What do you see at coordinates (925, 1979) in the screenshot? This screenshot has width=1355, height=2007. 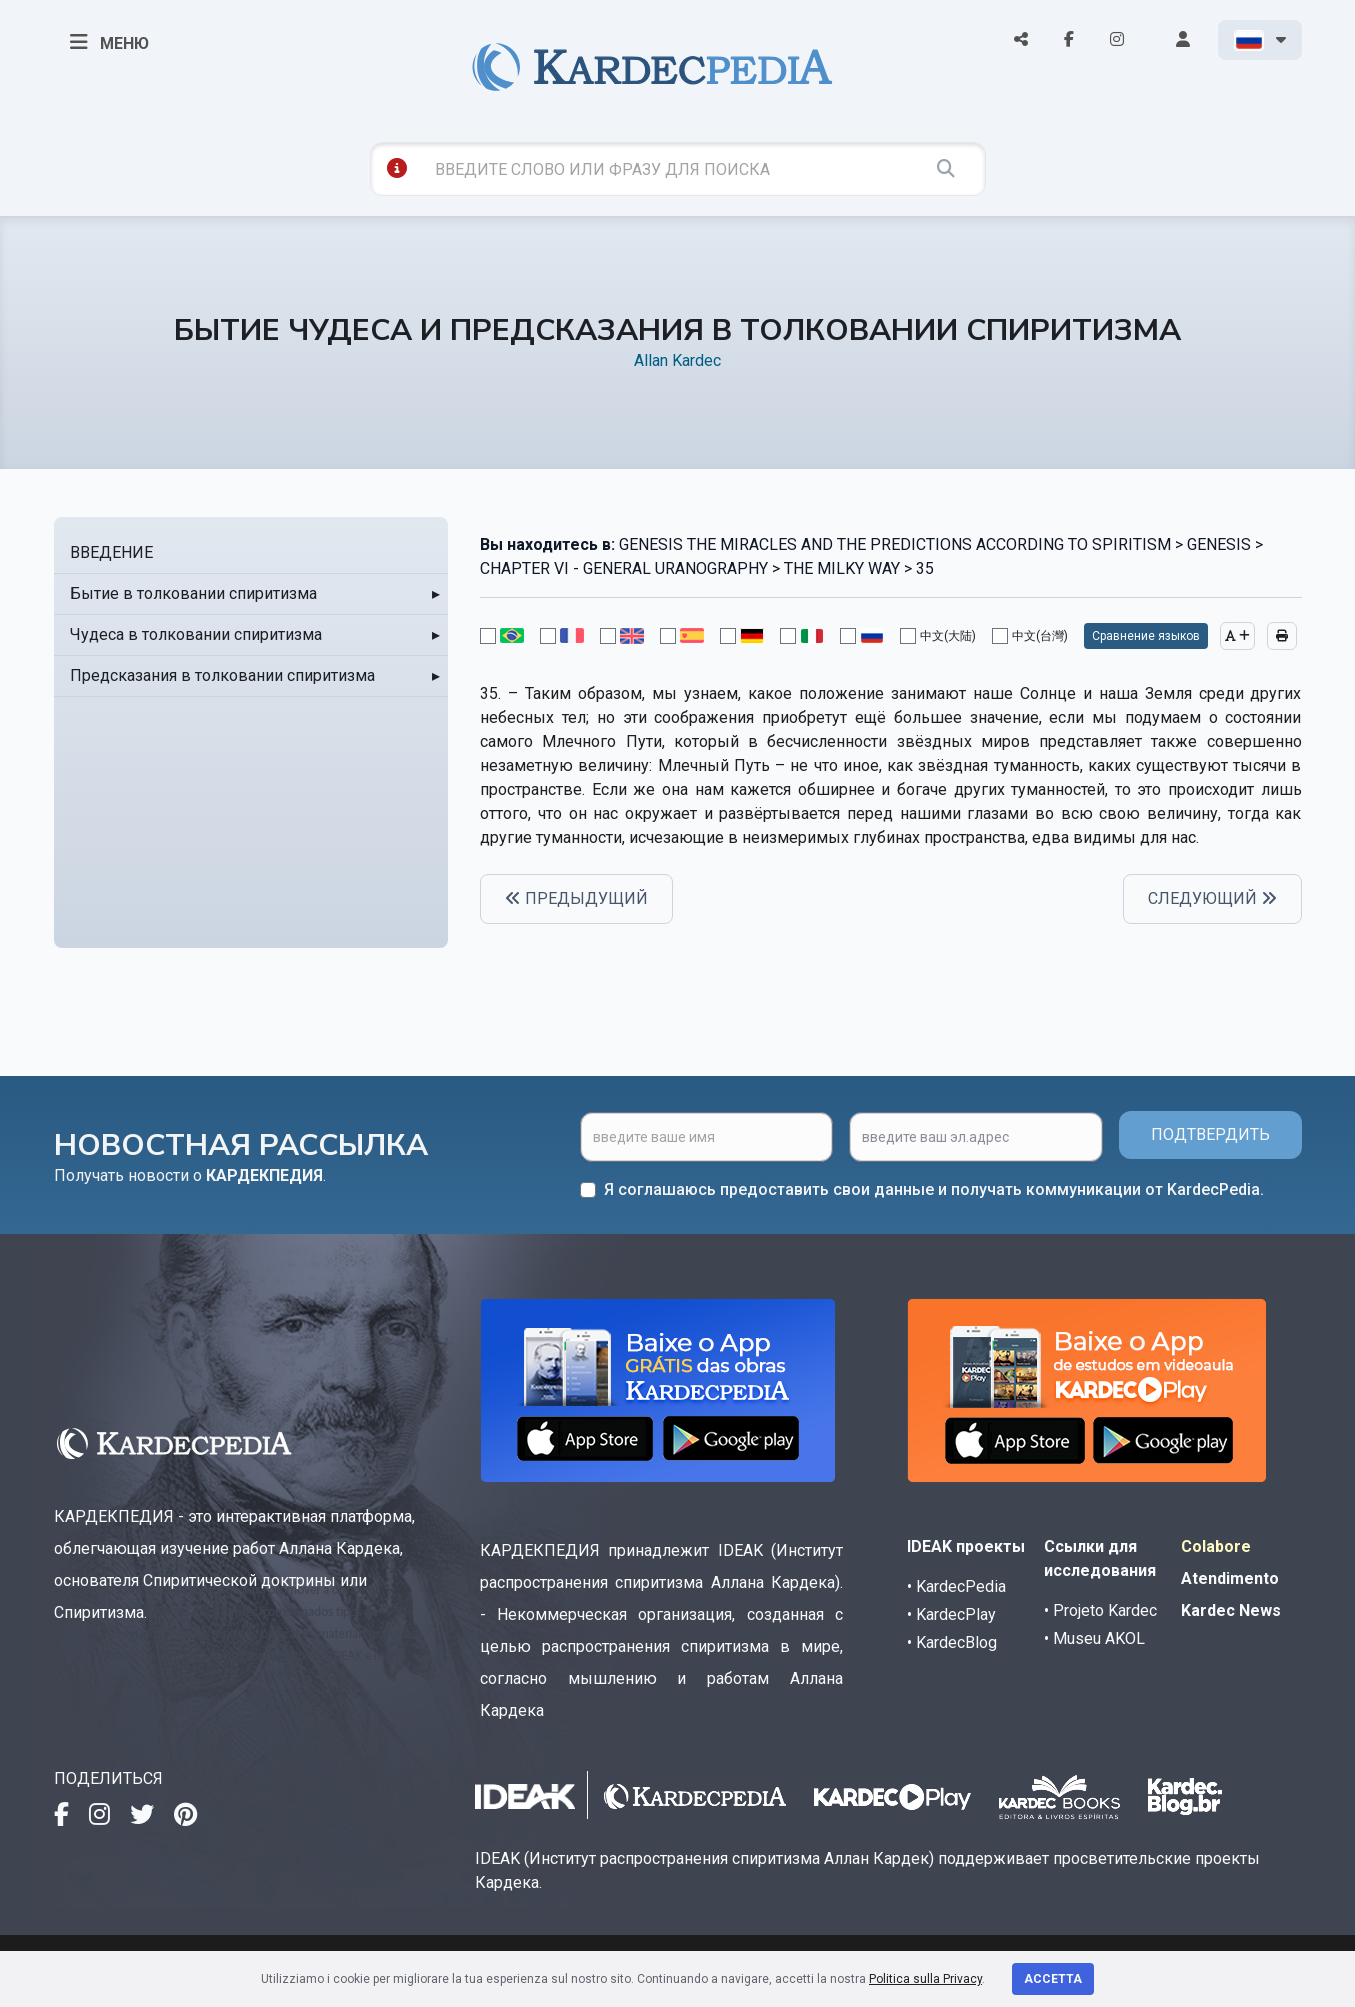 I see `Politica sulla Privacy` at bounding box center [925, 1979].